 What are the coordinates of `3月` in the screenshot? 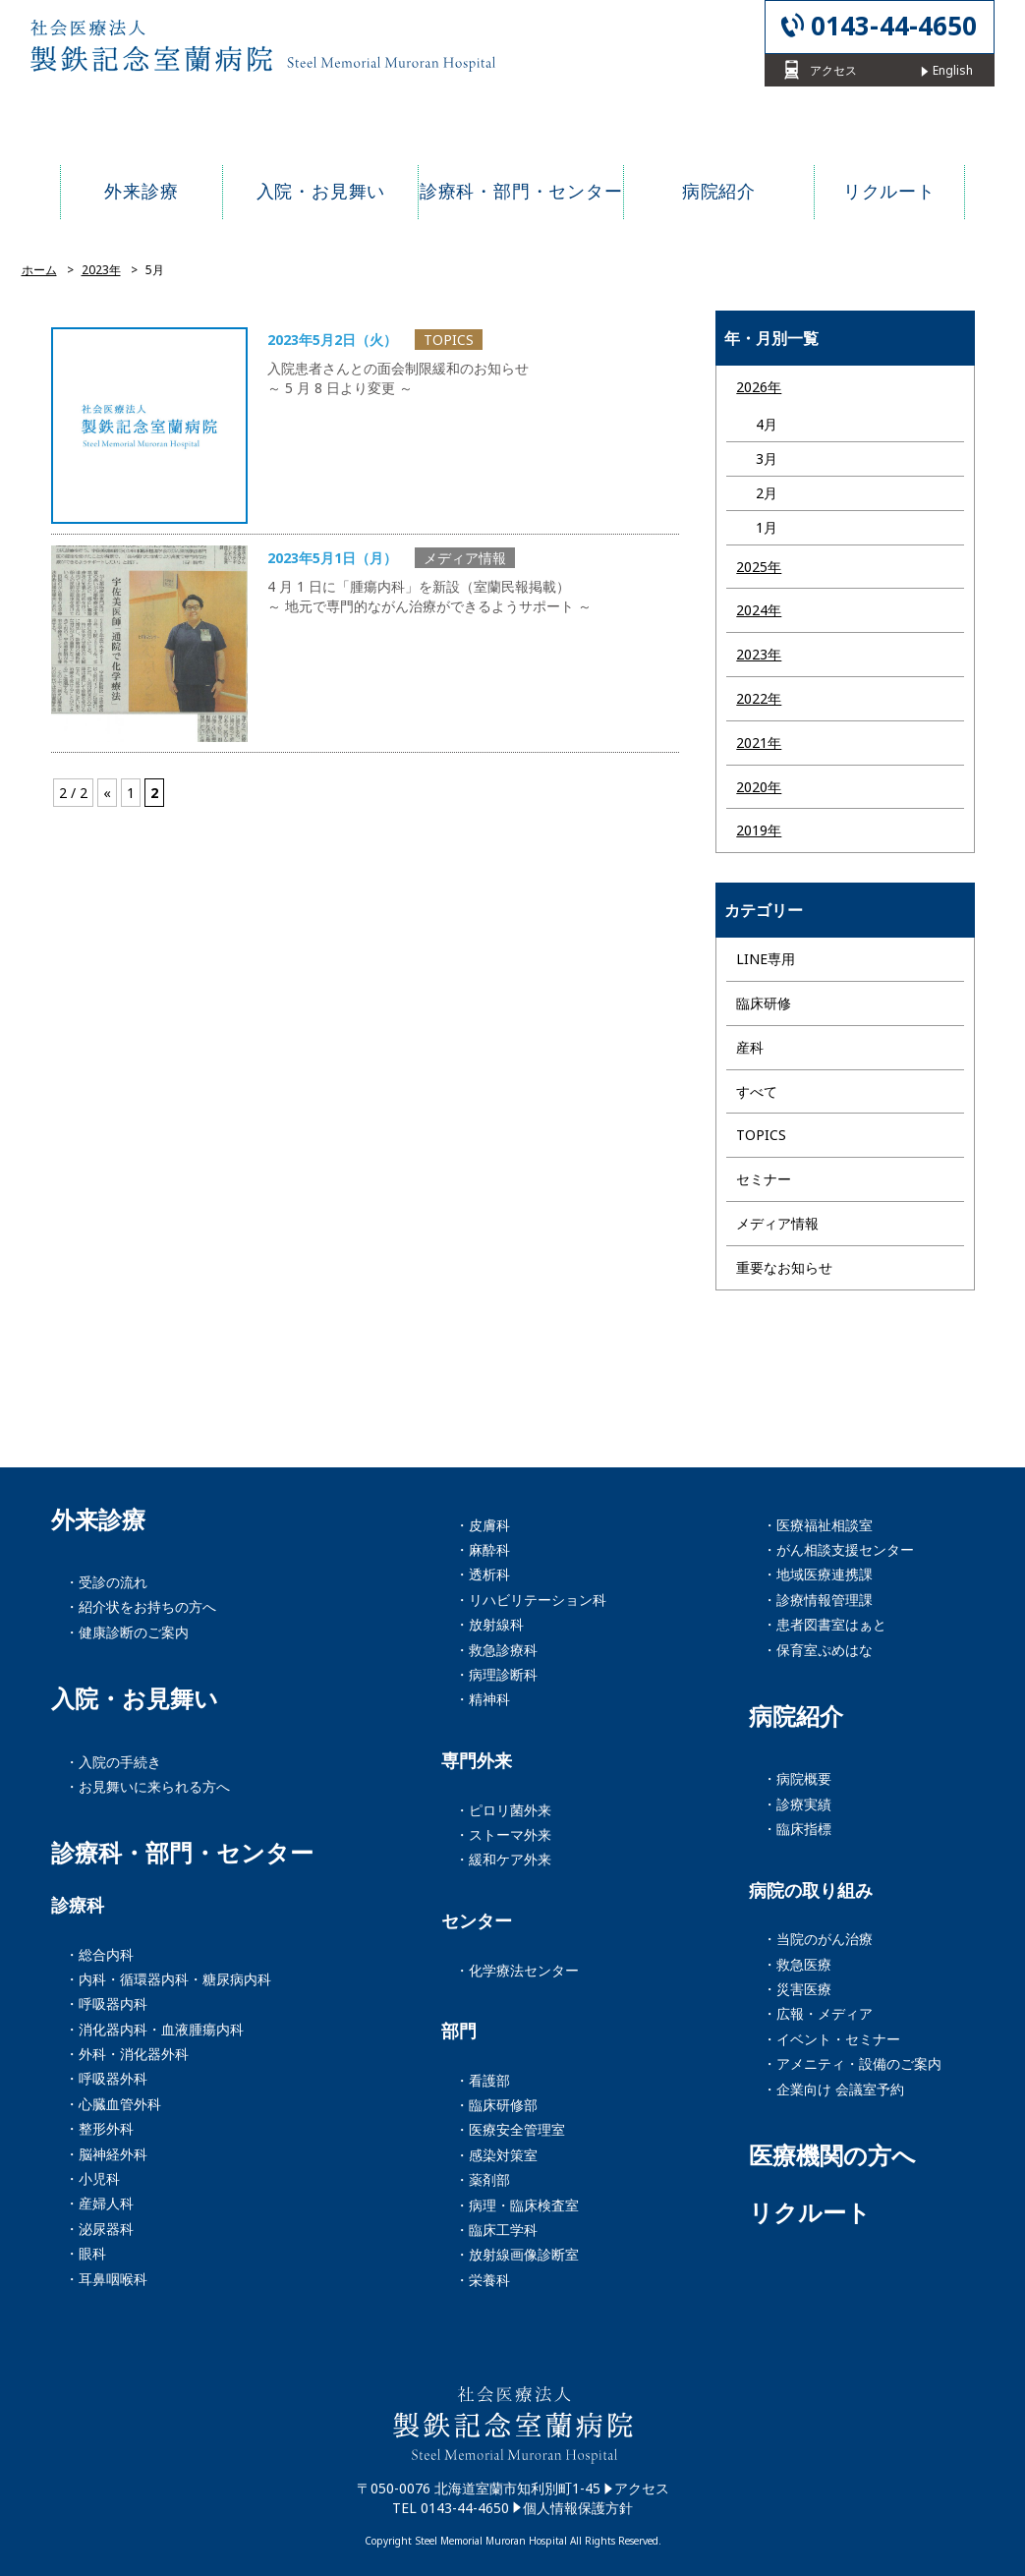 It's located at (766, 458).